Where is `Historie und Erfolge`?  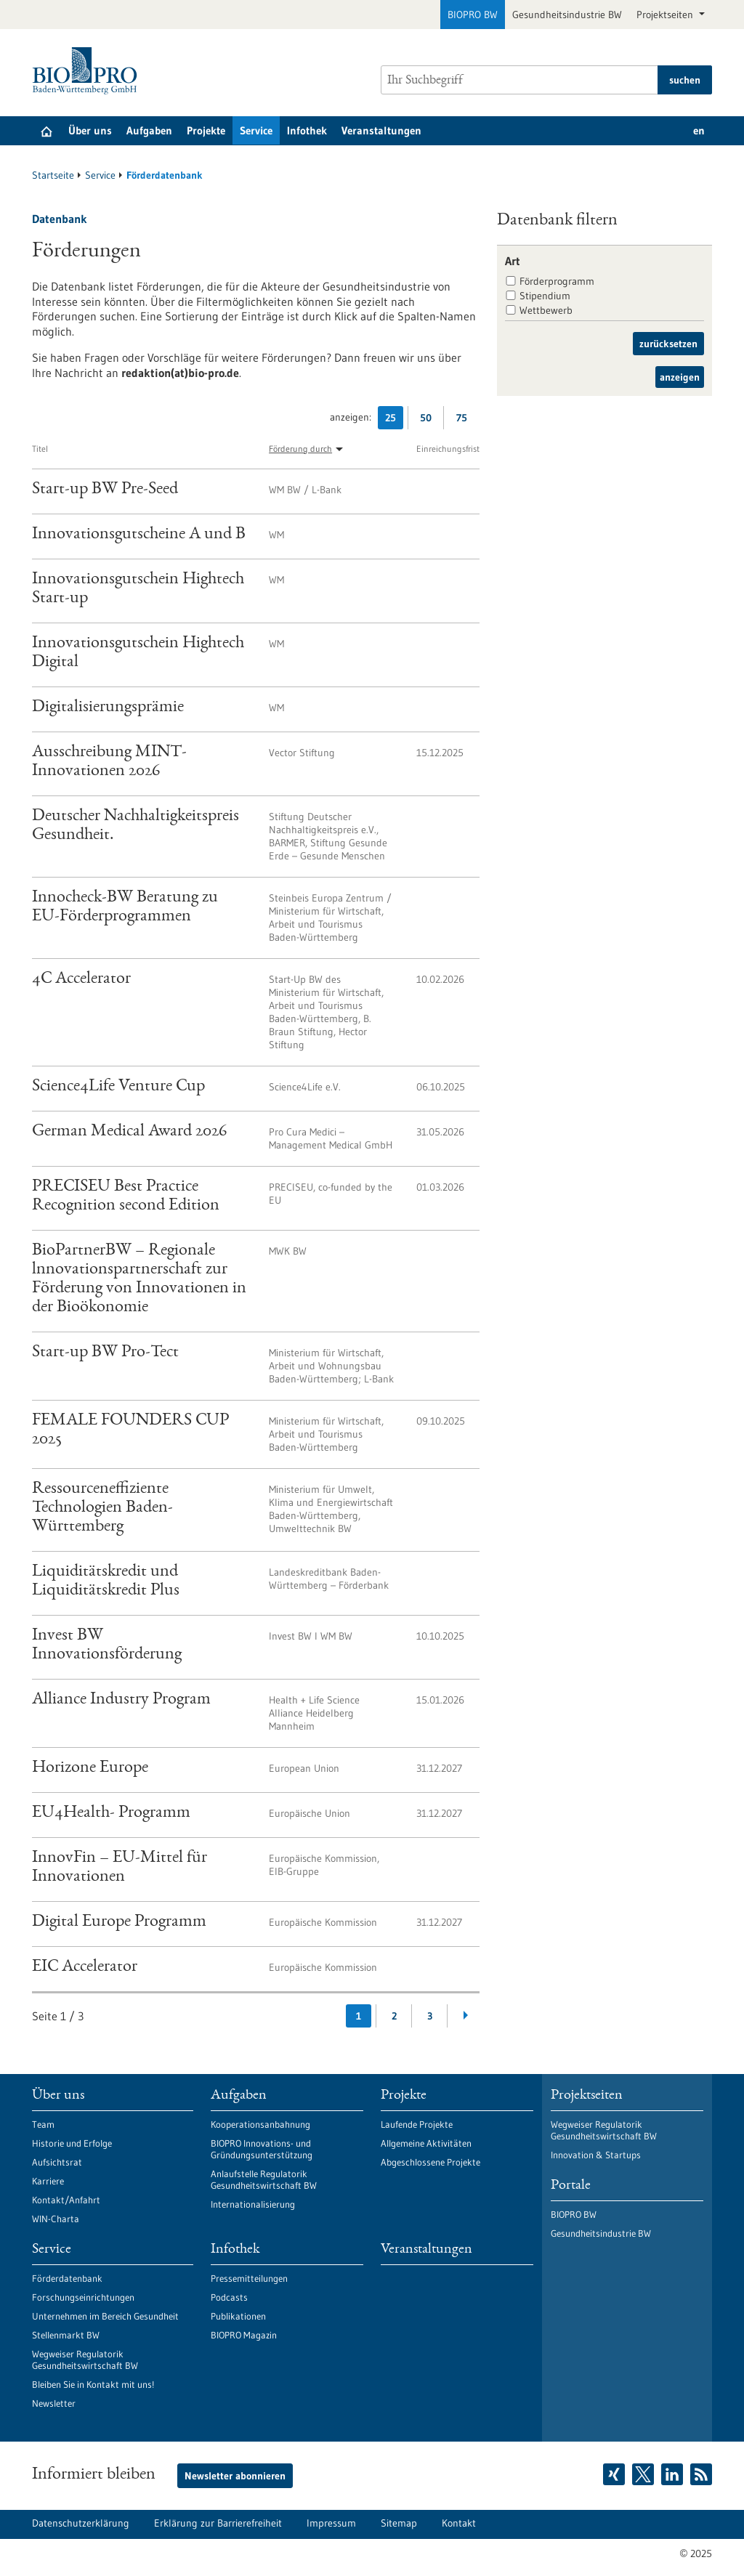
Historie und Erfolge is located at coordinates (72, 2143).